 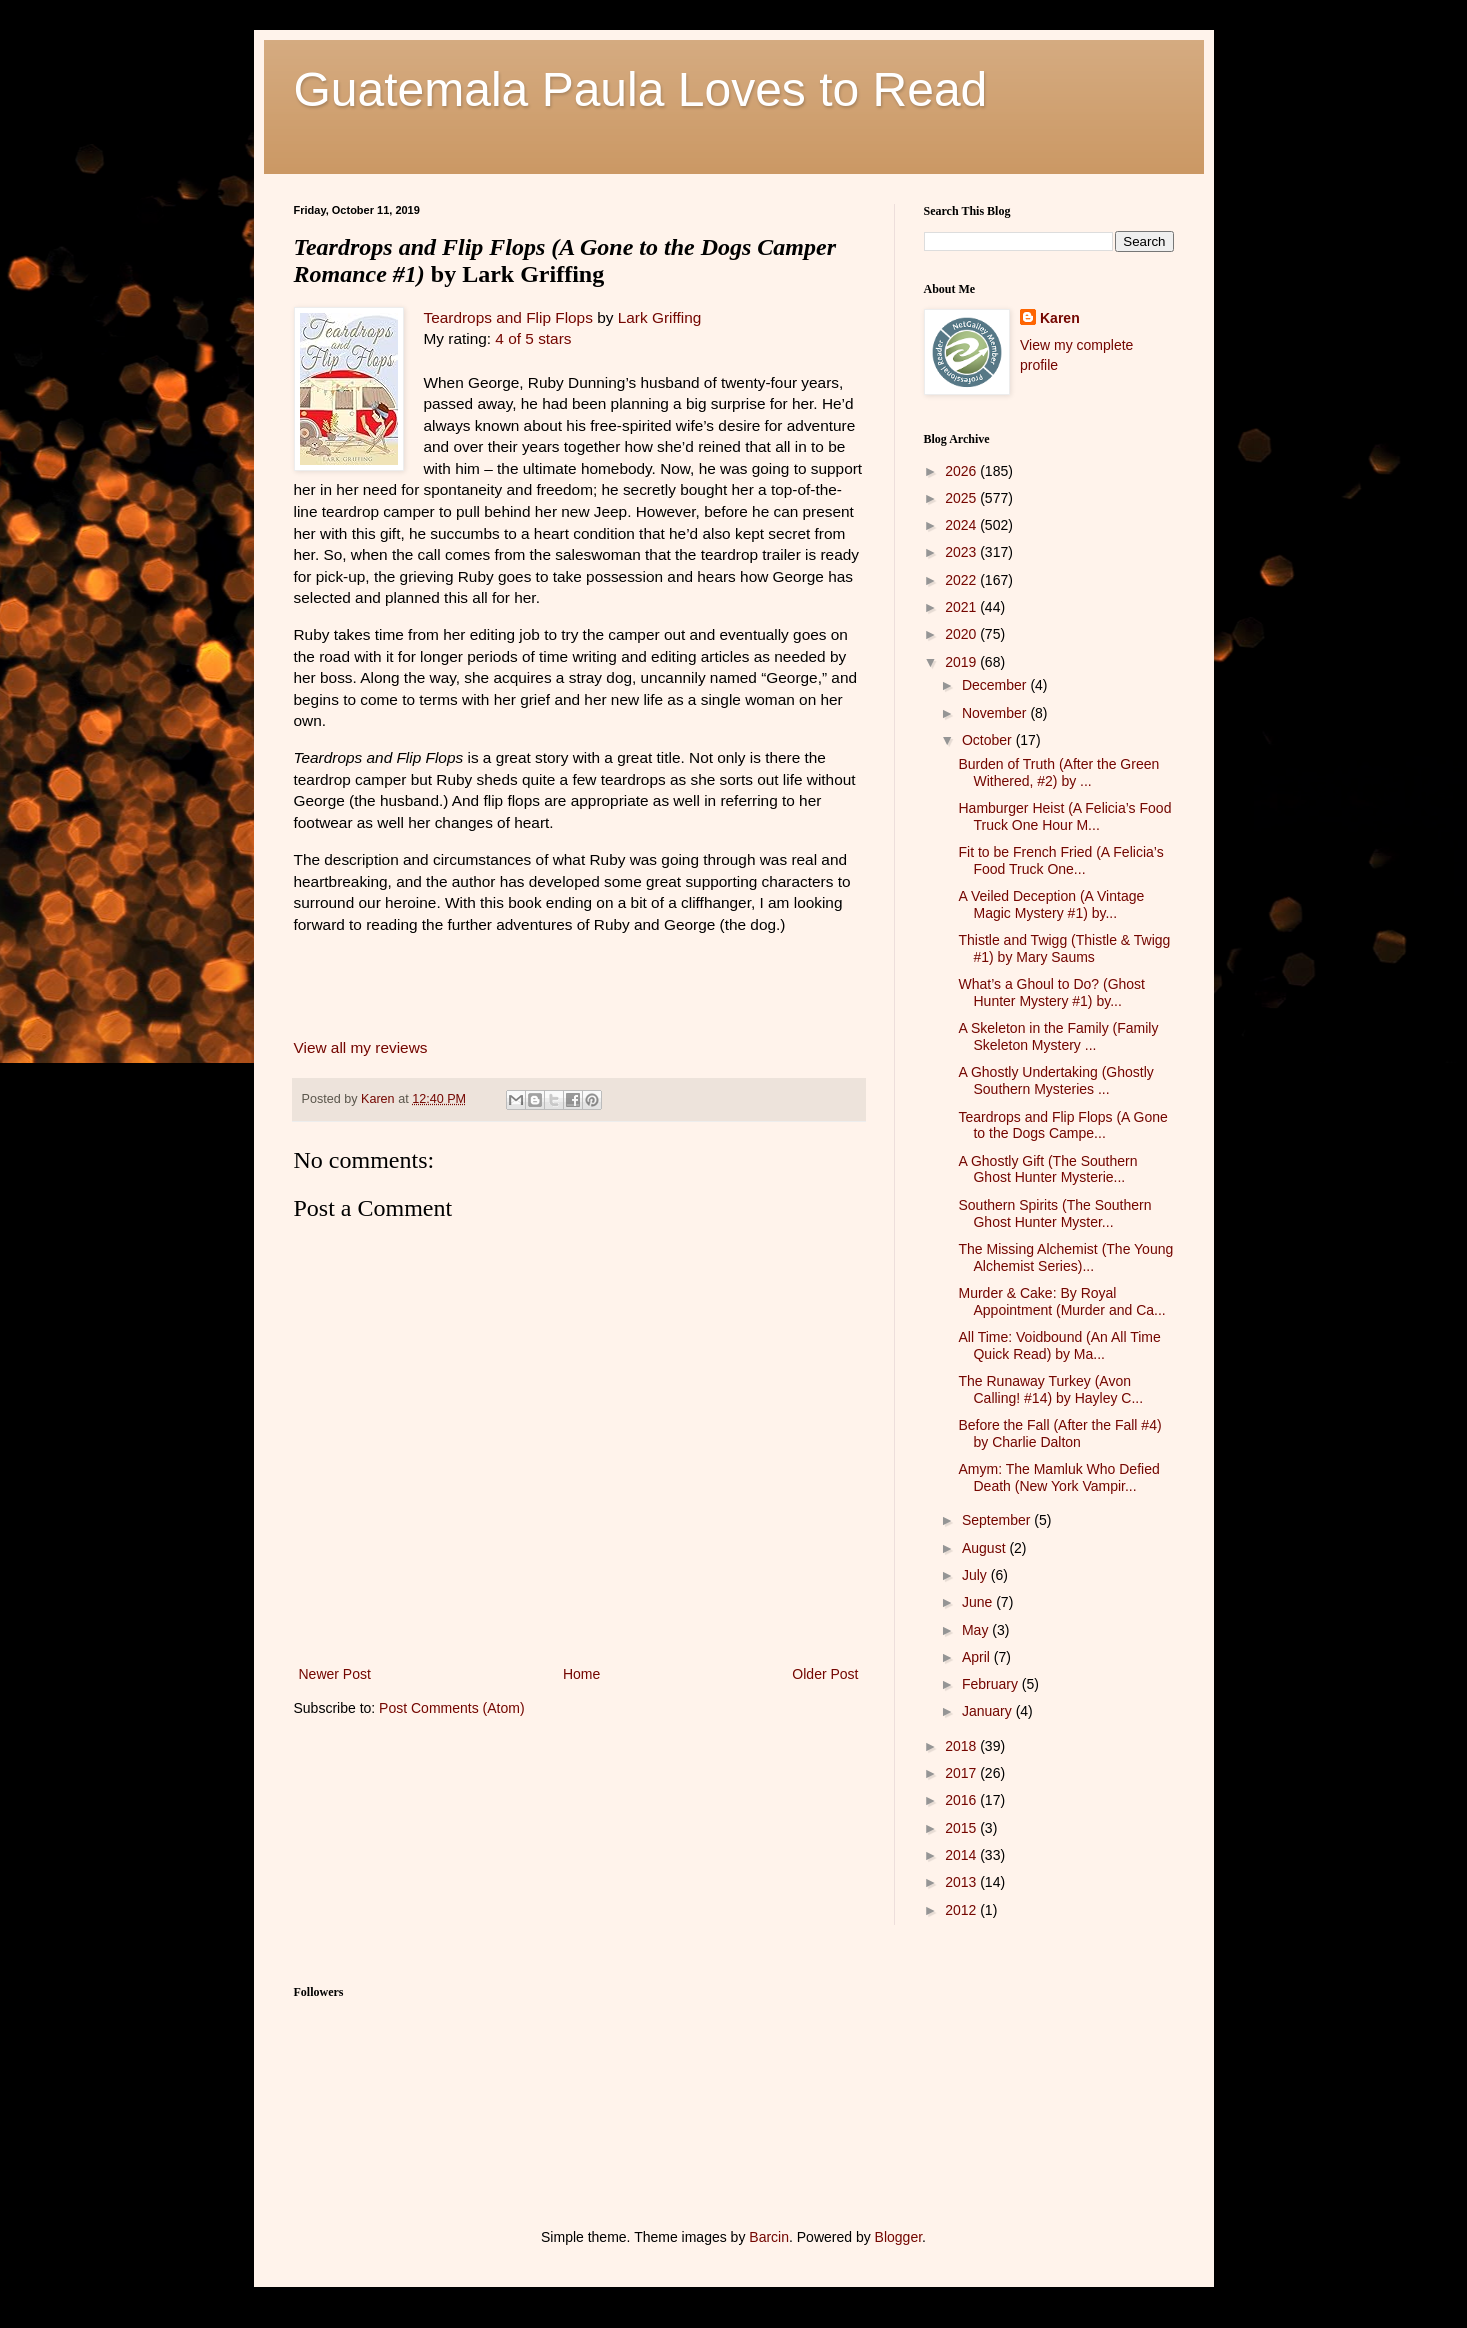 What do you see at coordinates (1059, 1433) in the screenshot?
I see `Before the Fall (After the Fall #4) by Charlie Dalton` at bounding box center [1059, 1433].